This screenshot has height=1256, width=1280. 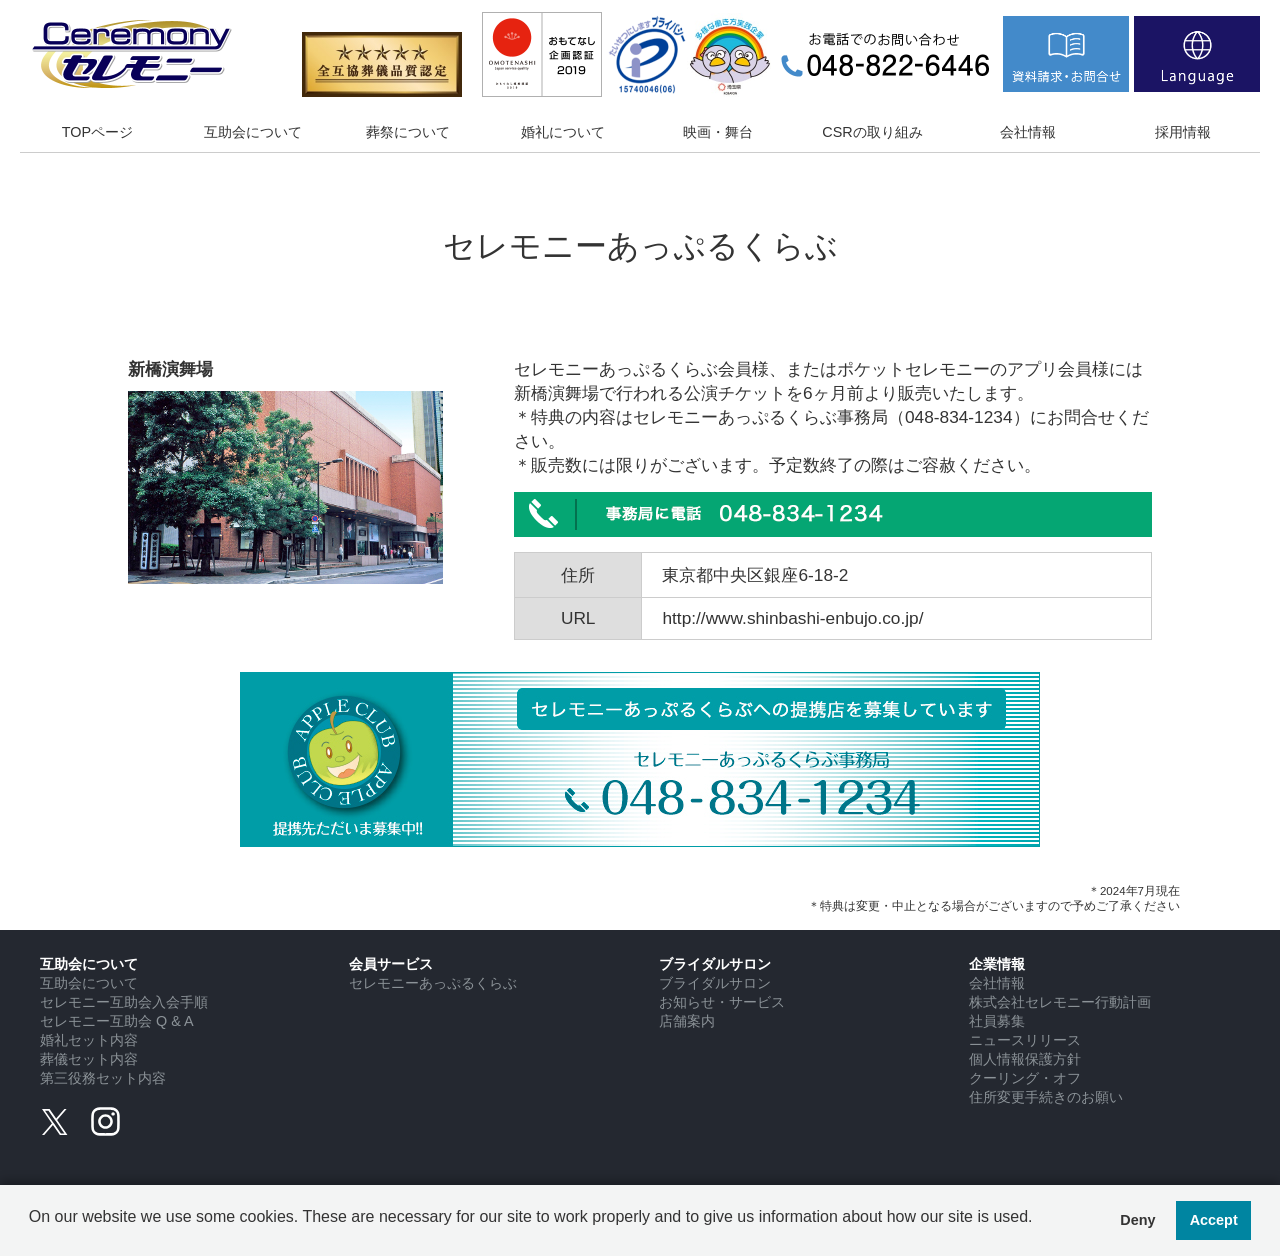 I want to click on 個人情報保護方針, so click(x=1025, y=1059).